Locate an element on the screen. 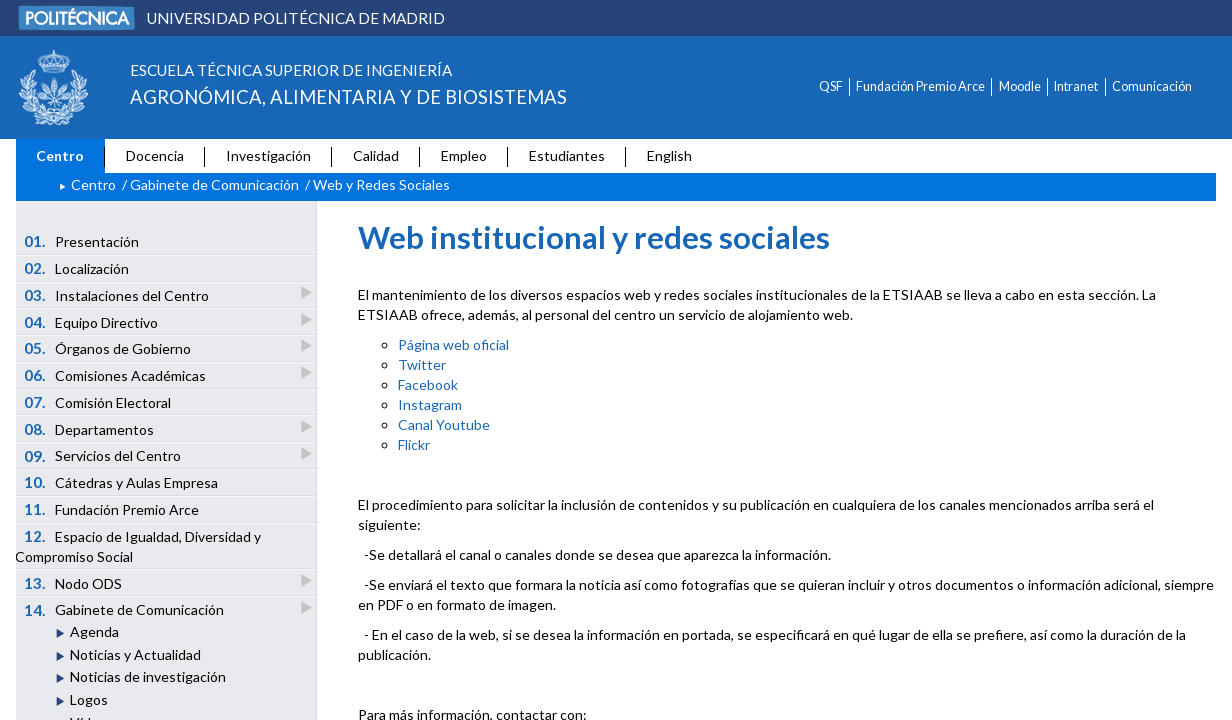 The image size is (1232, 720). Canal Youtube is located at coordinates (444, 424).